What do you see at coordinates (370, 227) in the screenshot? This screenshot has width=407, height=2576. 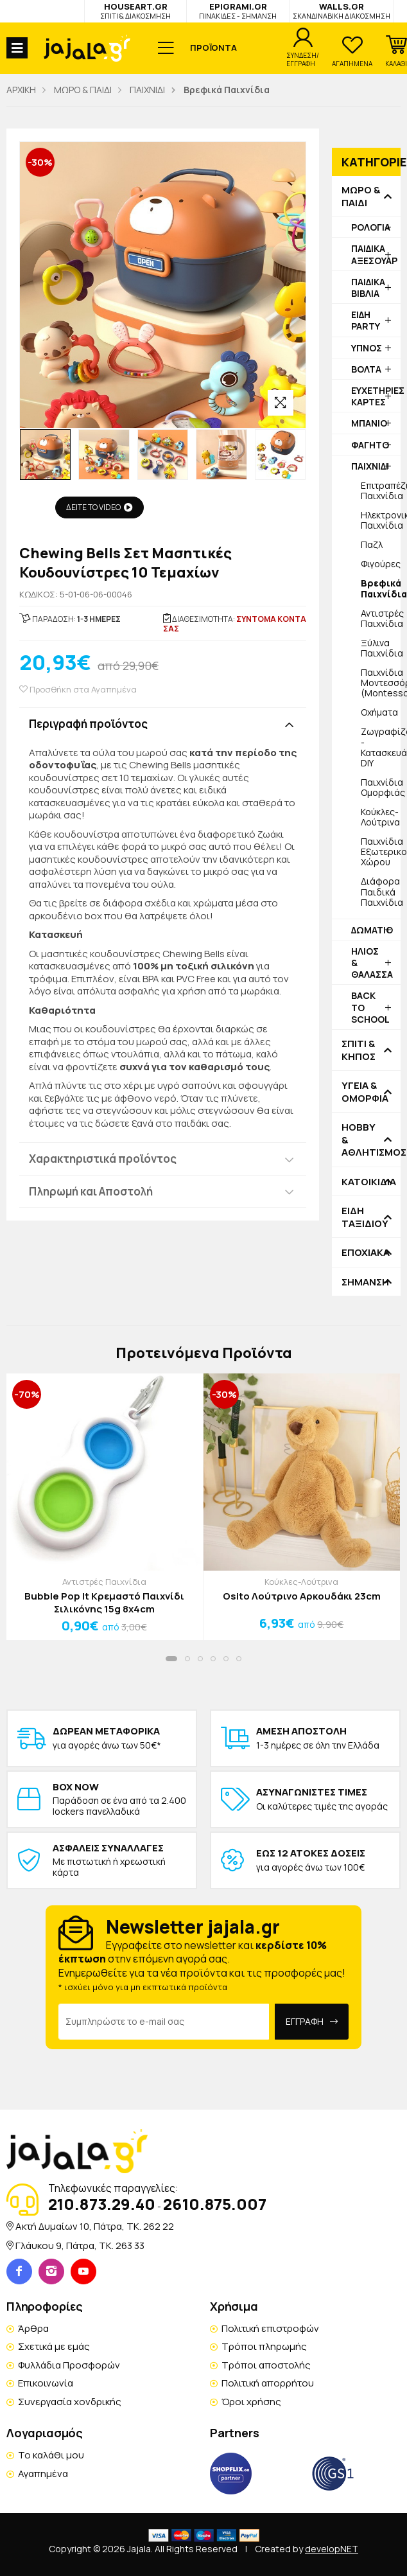 I see `ΡΟΛΟΓΙΑ [button]` at bounding box center [370, 227].